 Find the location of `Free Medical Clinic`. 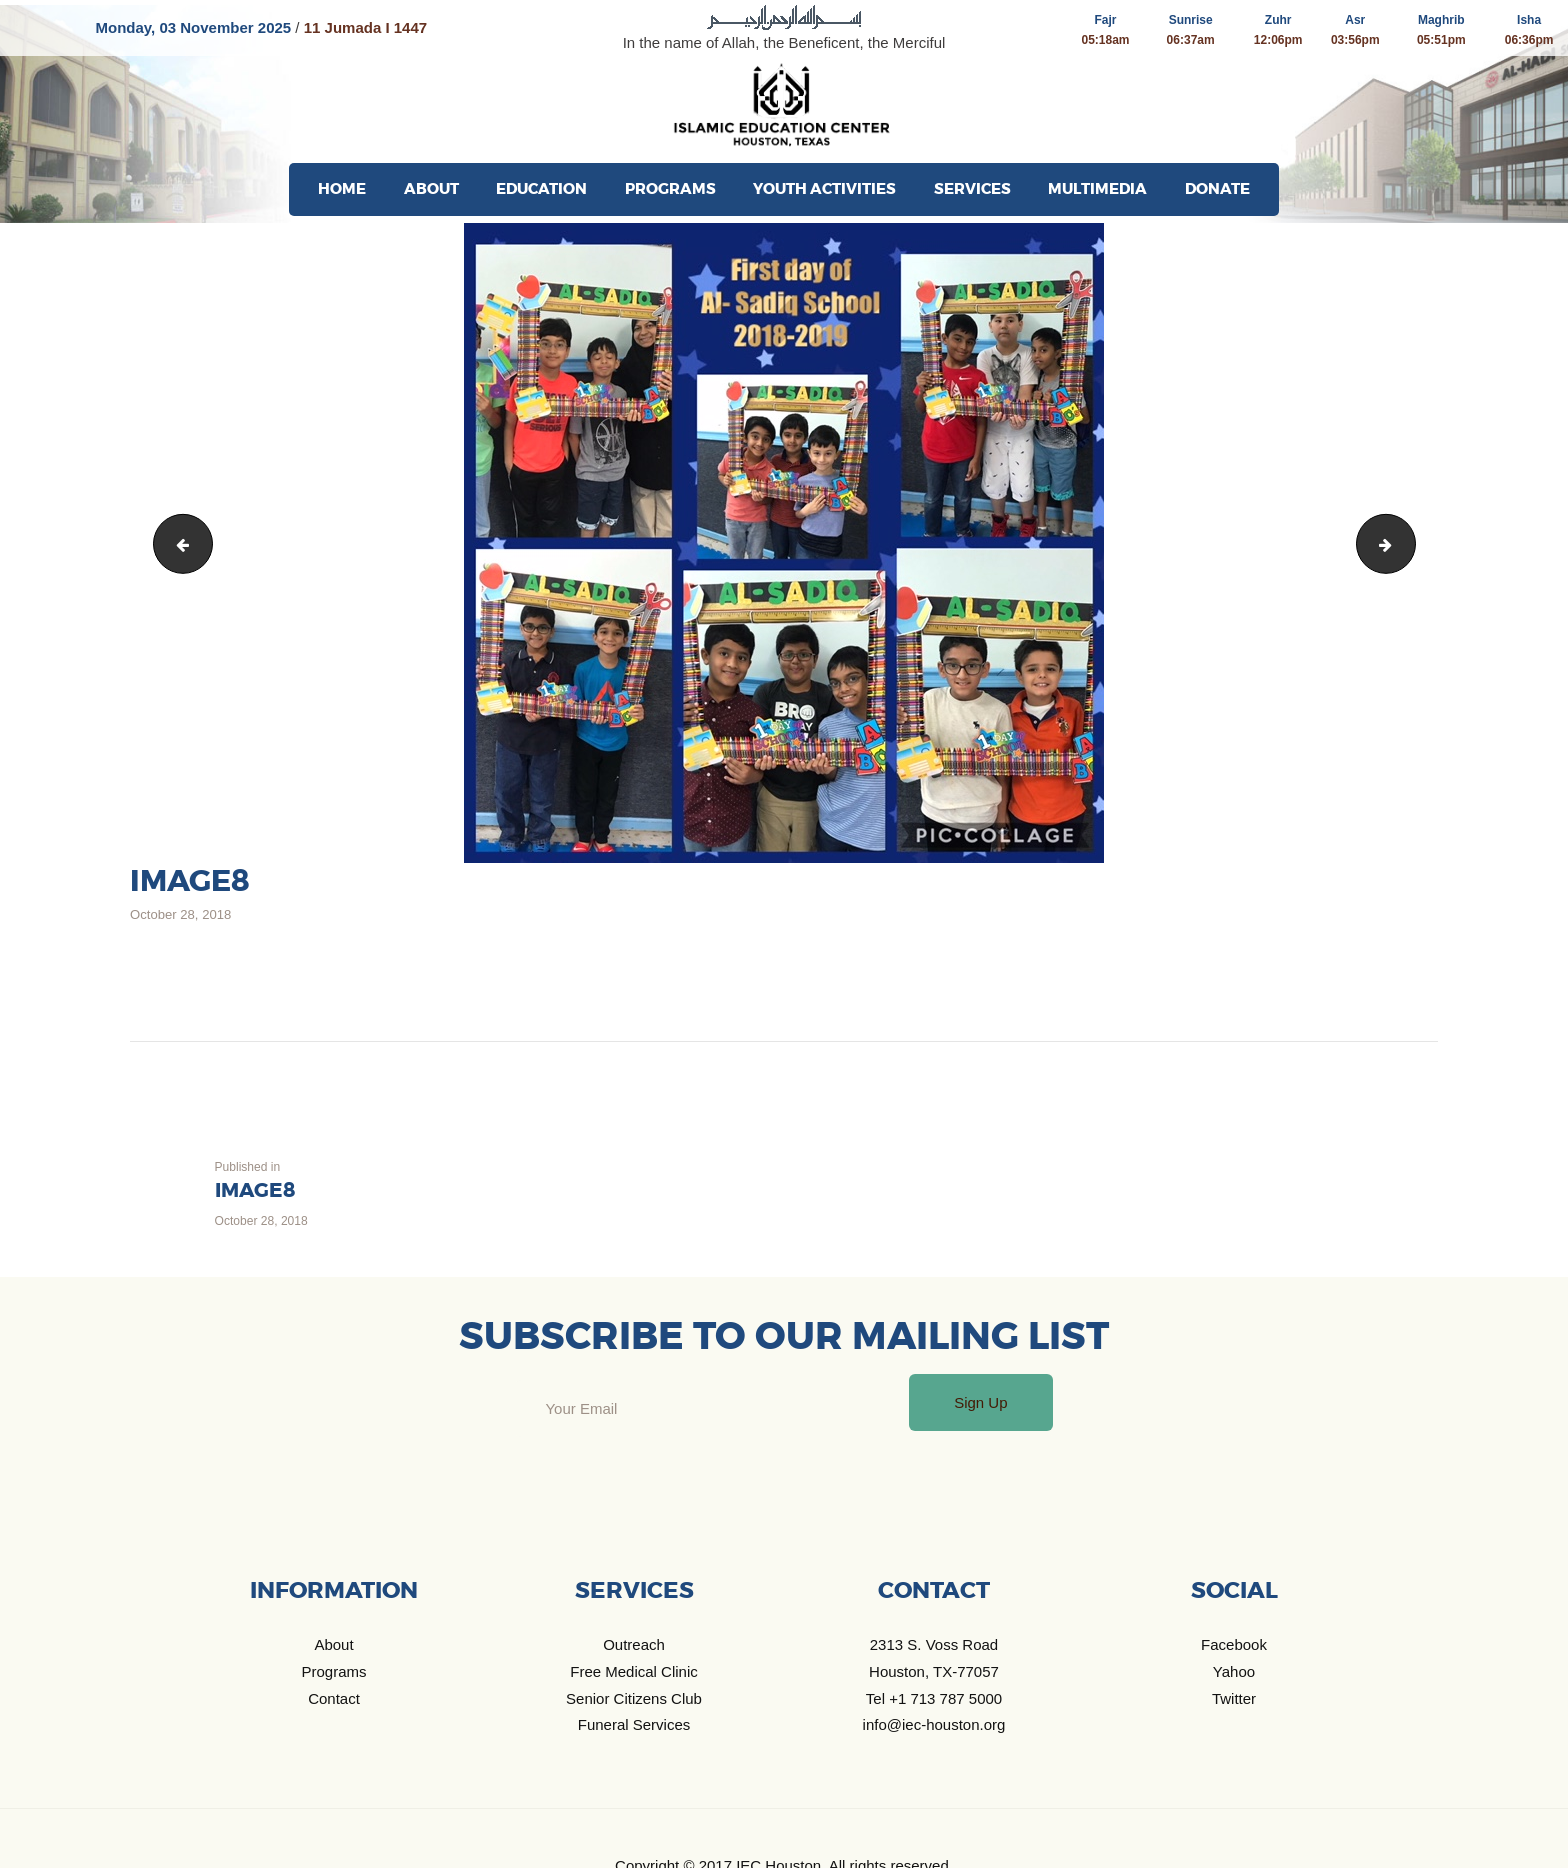

Free Medical Clinic is located at coordinates (634, 1671).